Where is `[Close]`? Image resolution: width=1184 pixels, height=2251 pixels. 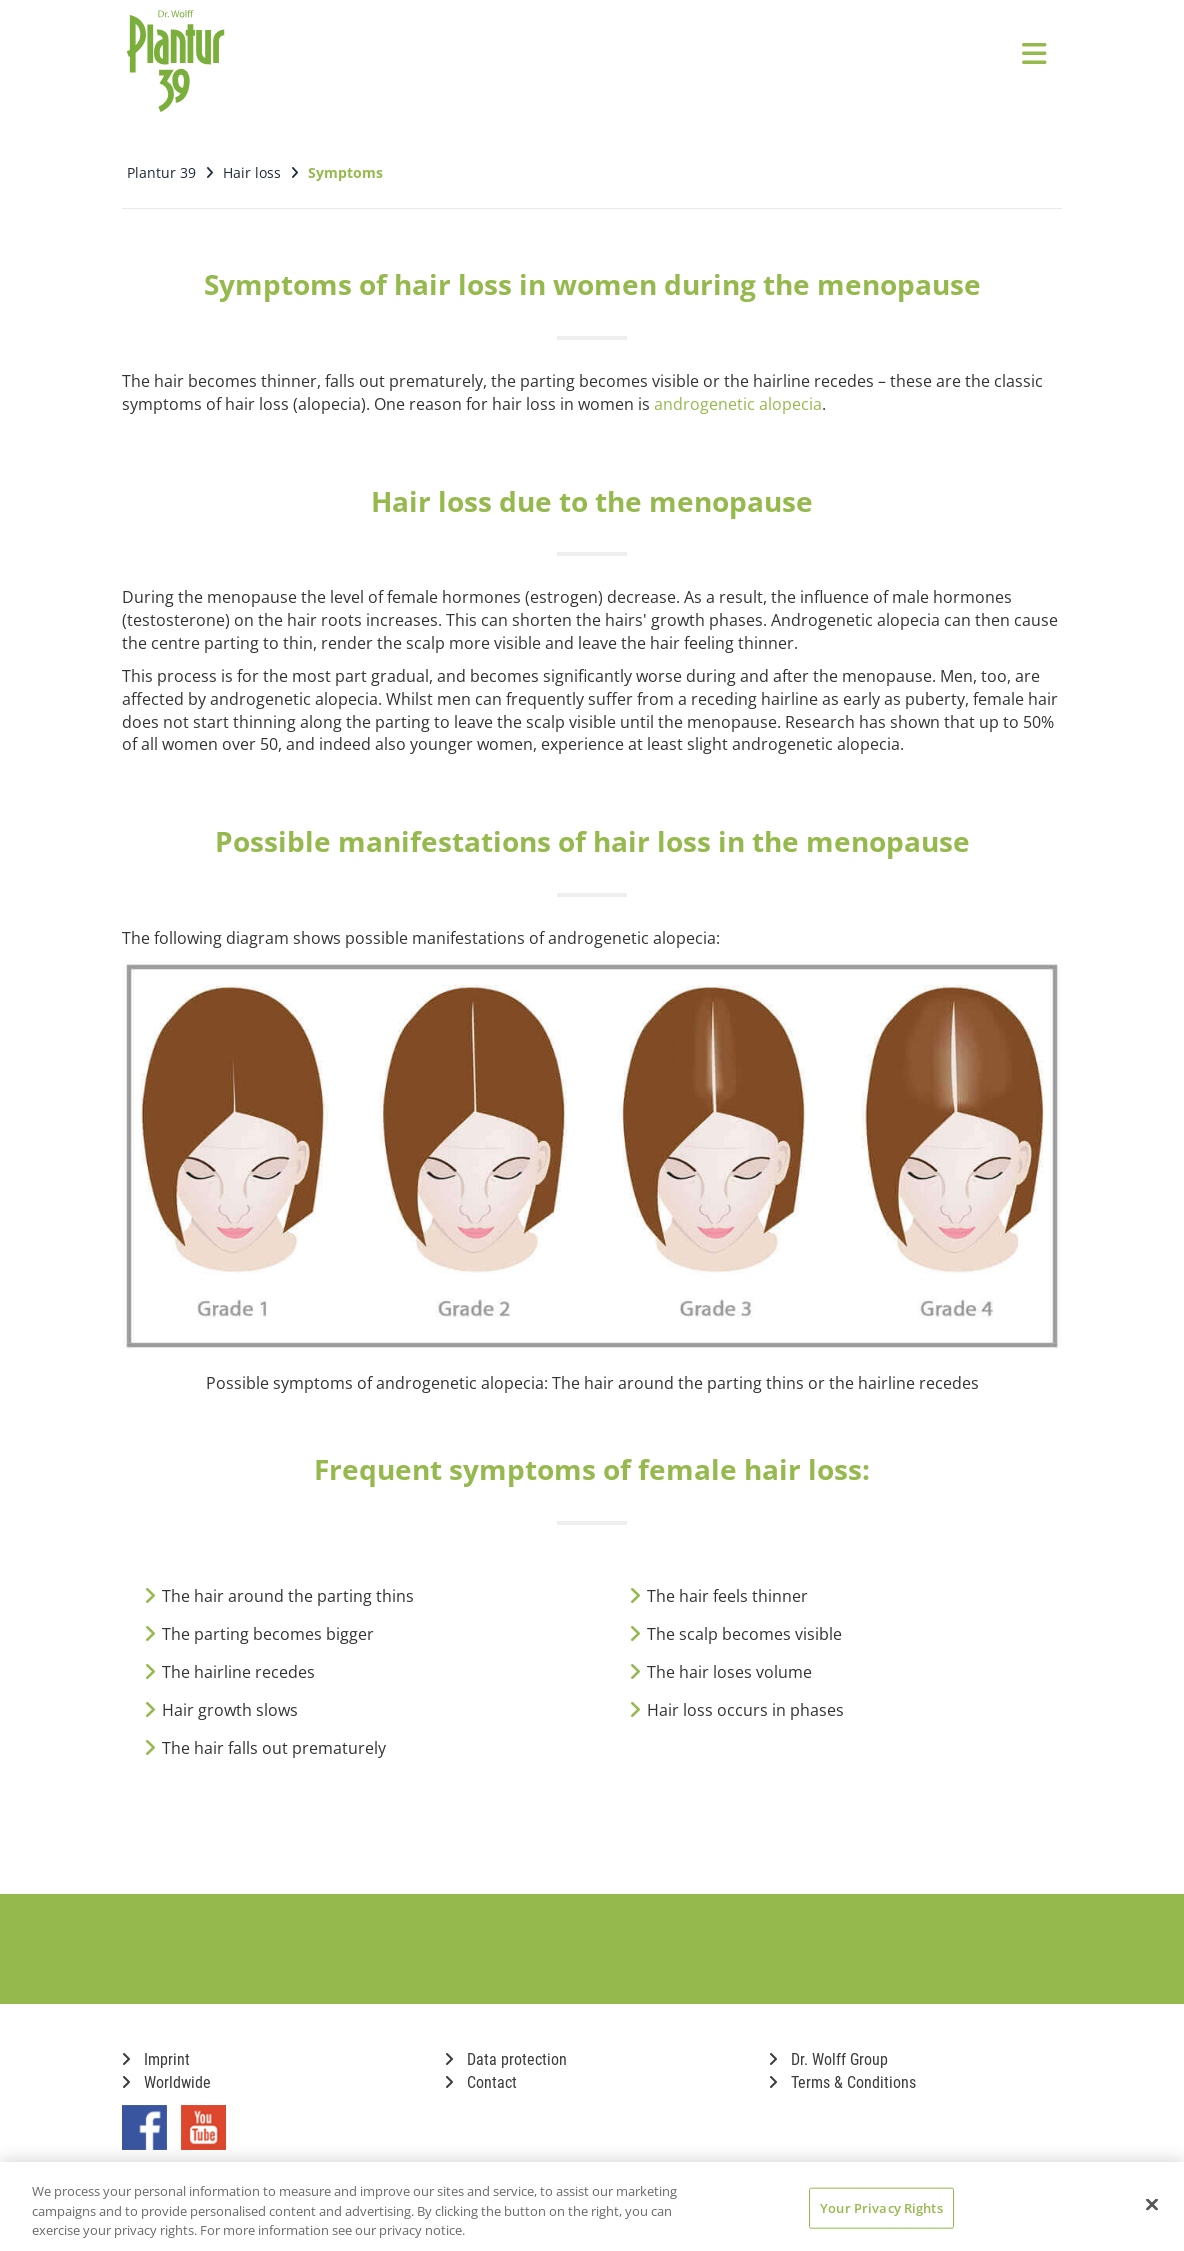 [Close] is located at coordinates (1152, 2204).